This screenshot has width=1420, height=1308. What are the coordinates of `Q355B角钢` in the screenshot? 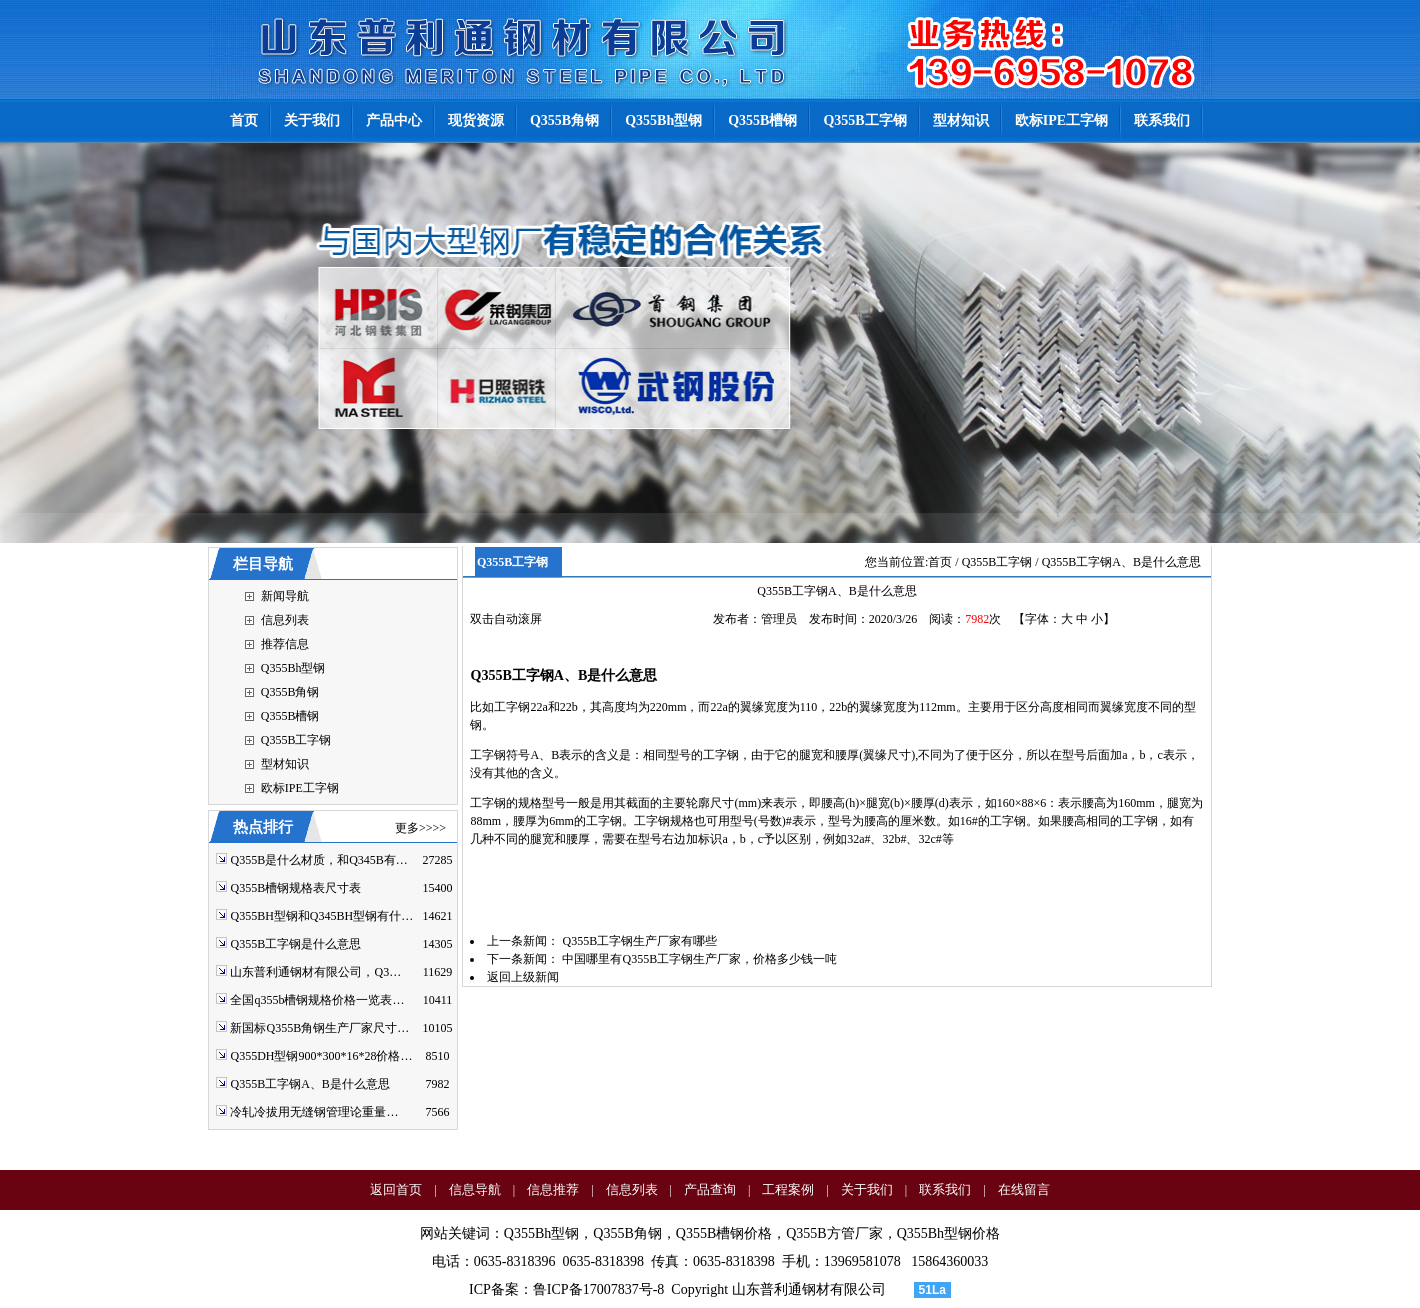 It's located at (290, 692).